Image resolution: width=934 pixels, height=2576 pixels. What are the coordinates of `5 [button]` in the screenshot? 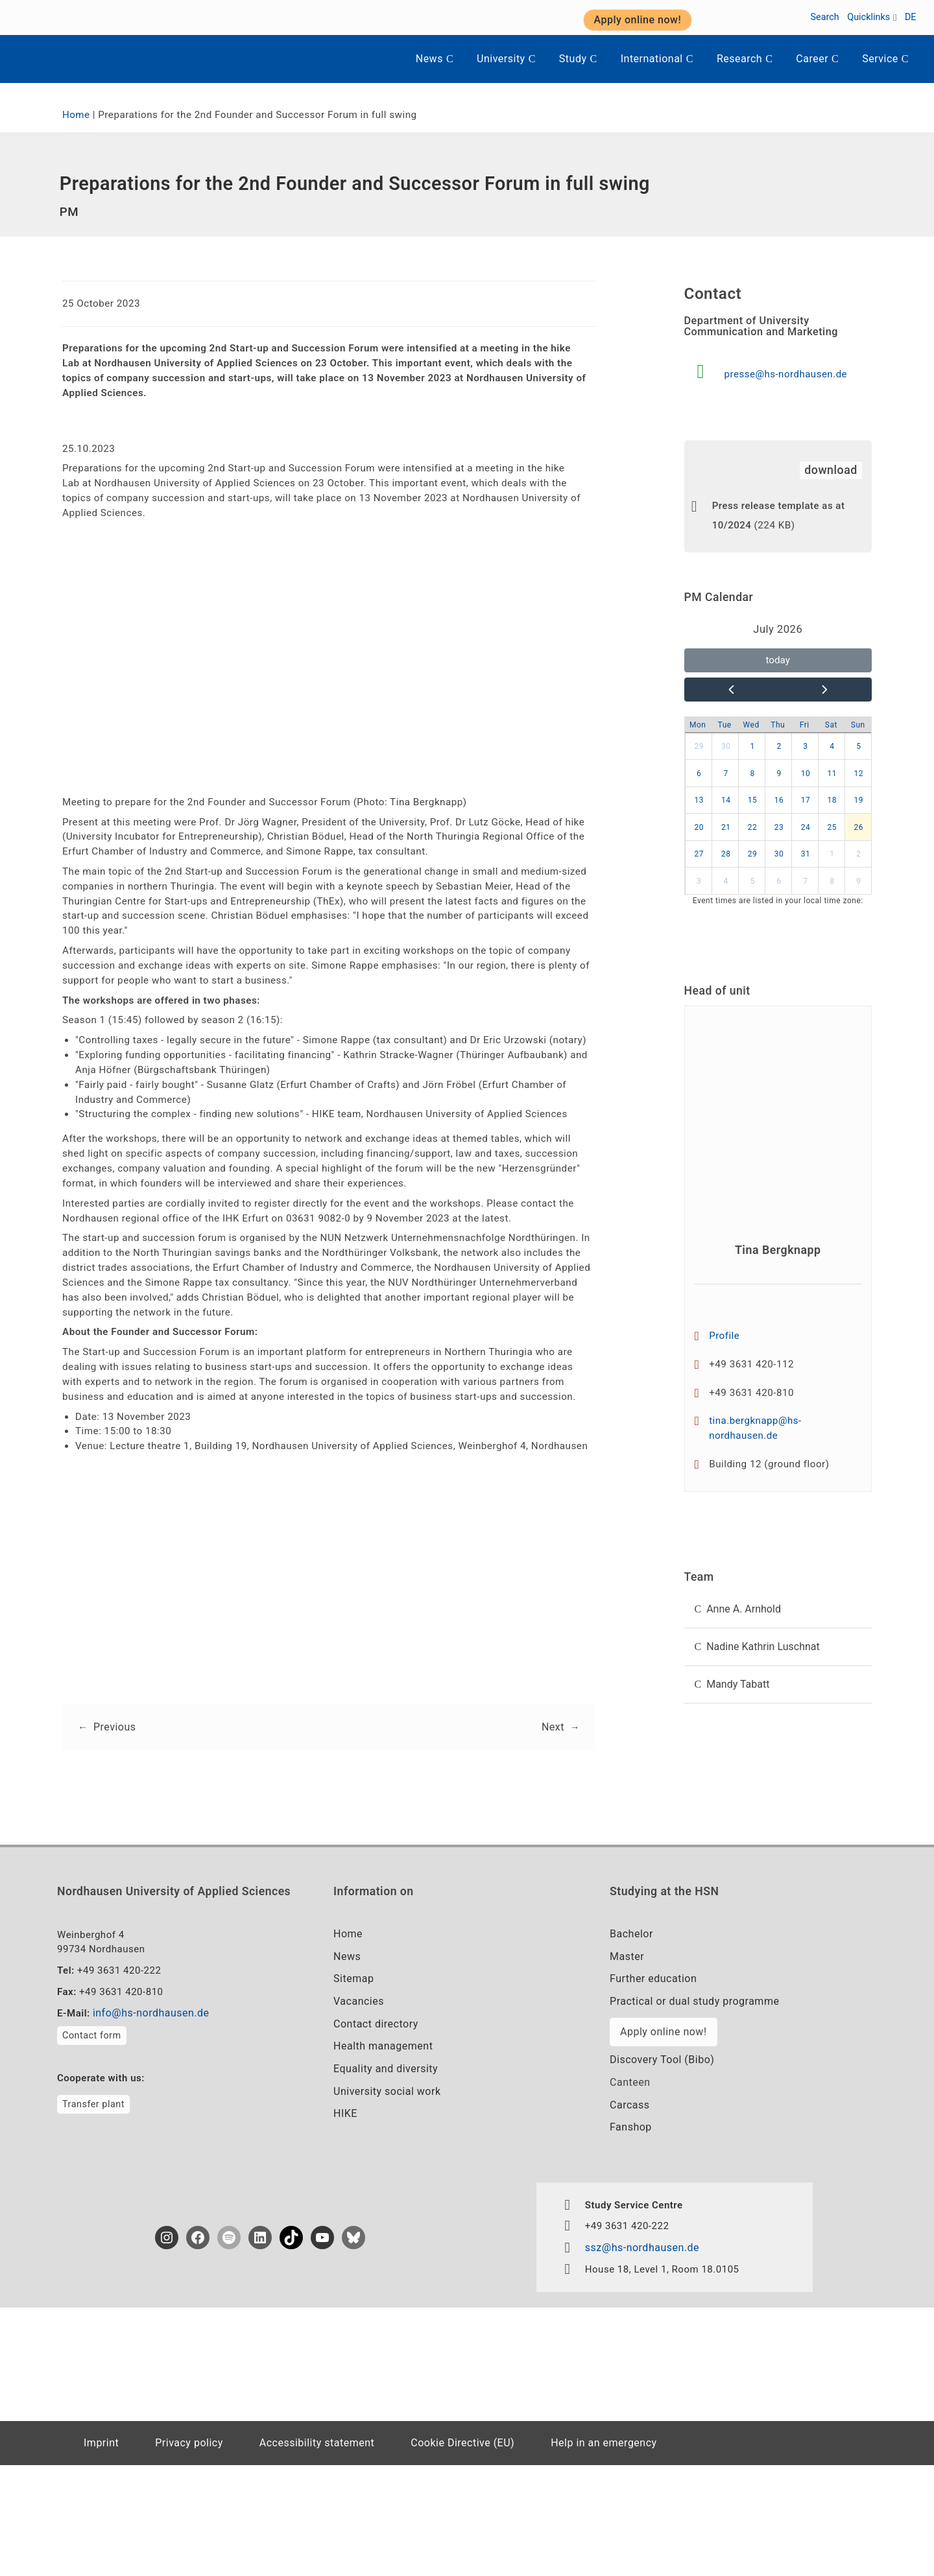 It's located at (858, 770).